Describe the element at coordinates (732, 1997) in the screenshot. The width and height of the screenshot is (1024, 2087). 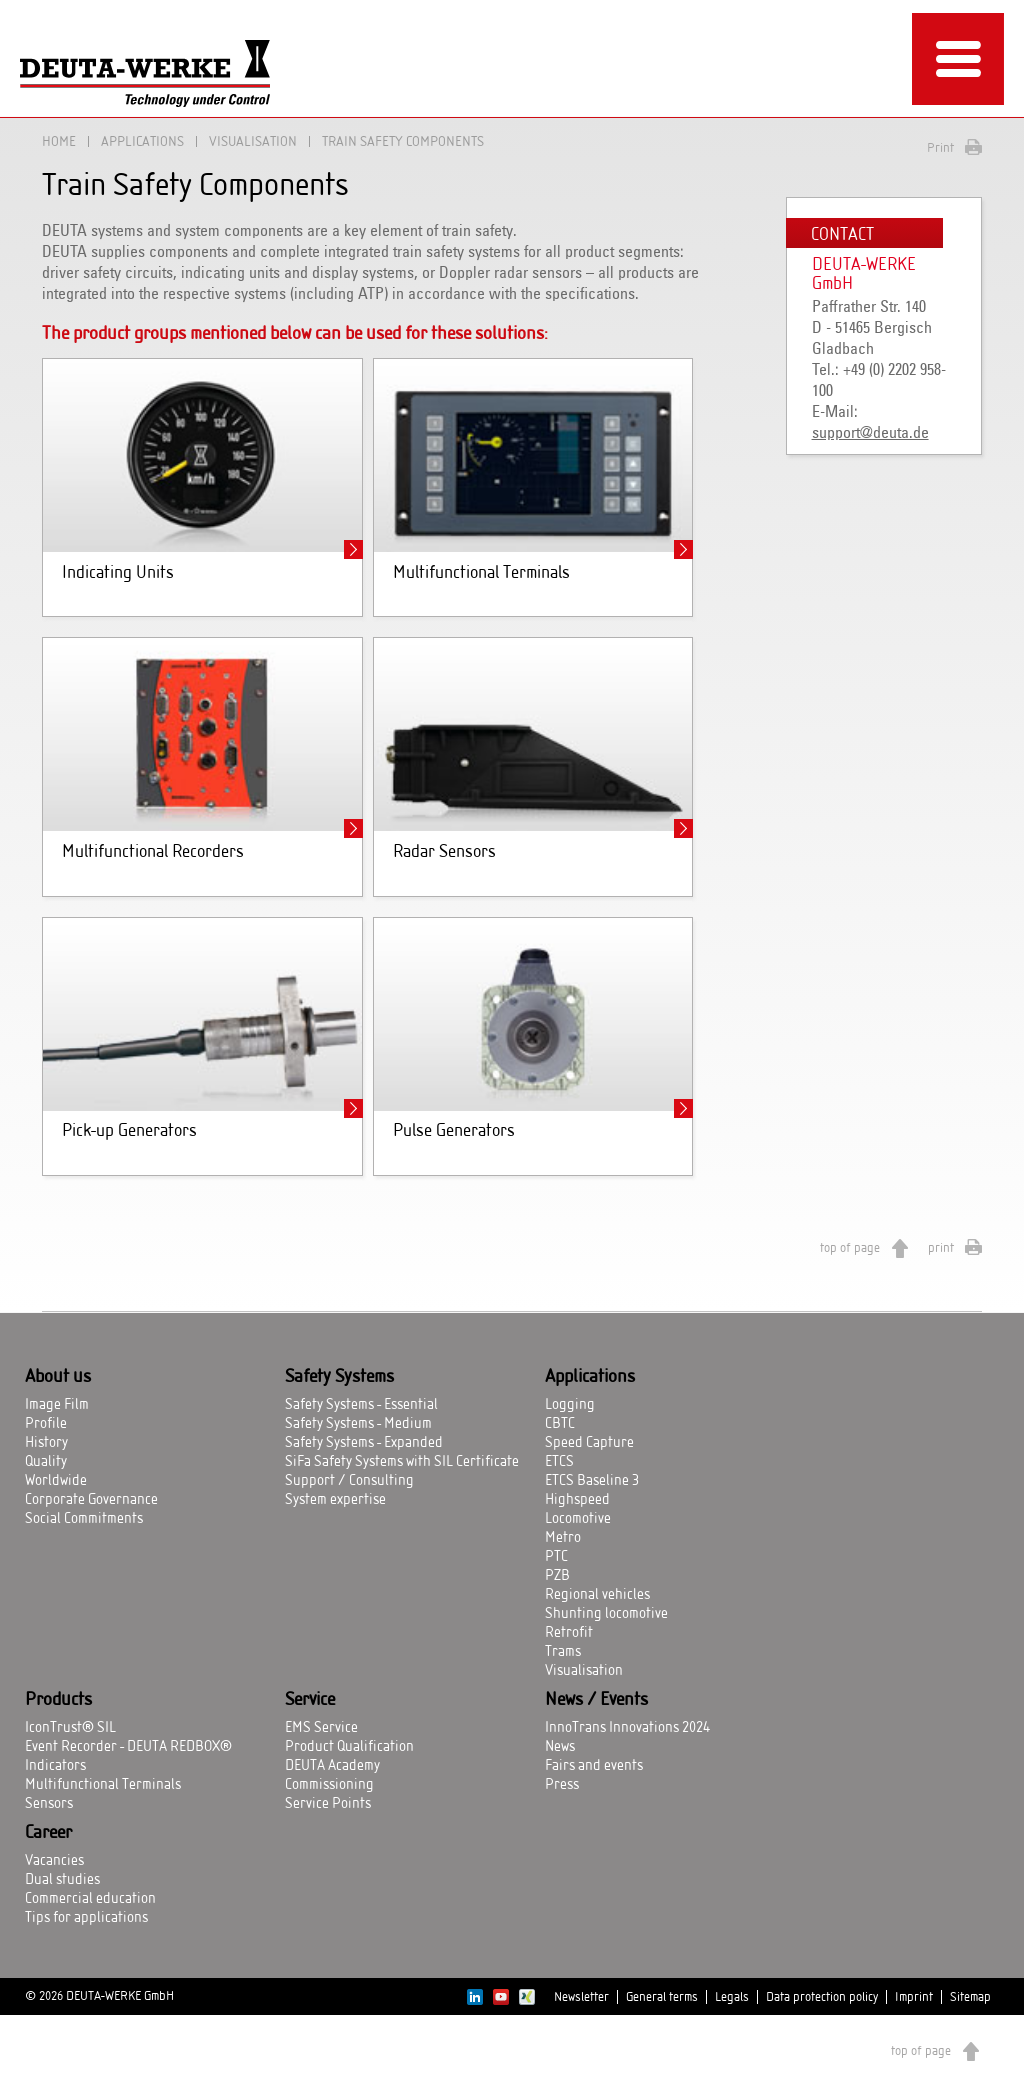
I see `Legals` at that location.